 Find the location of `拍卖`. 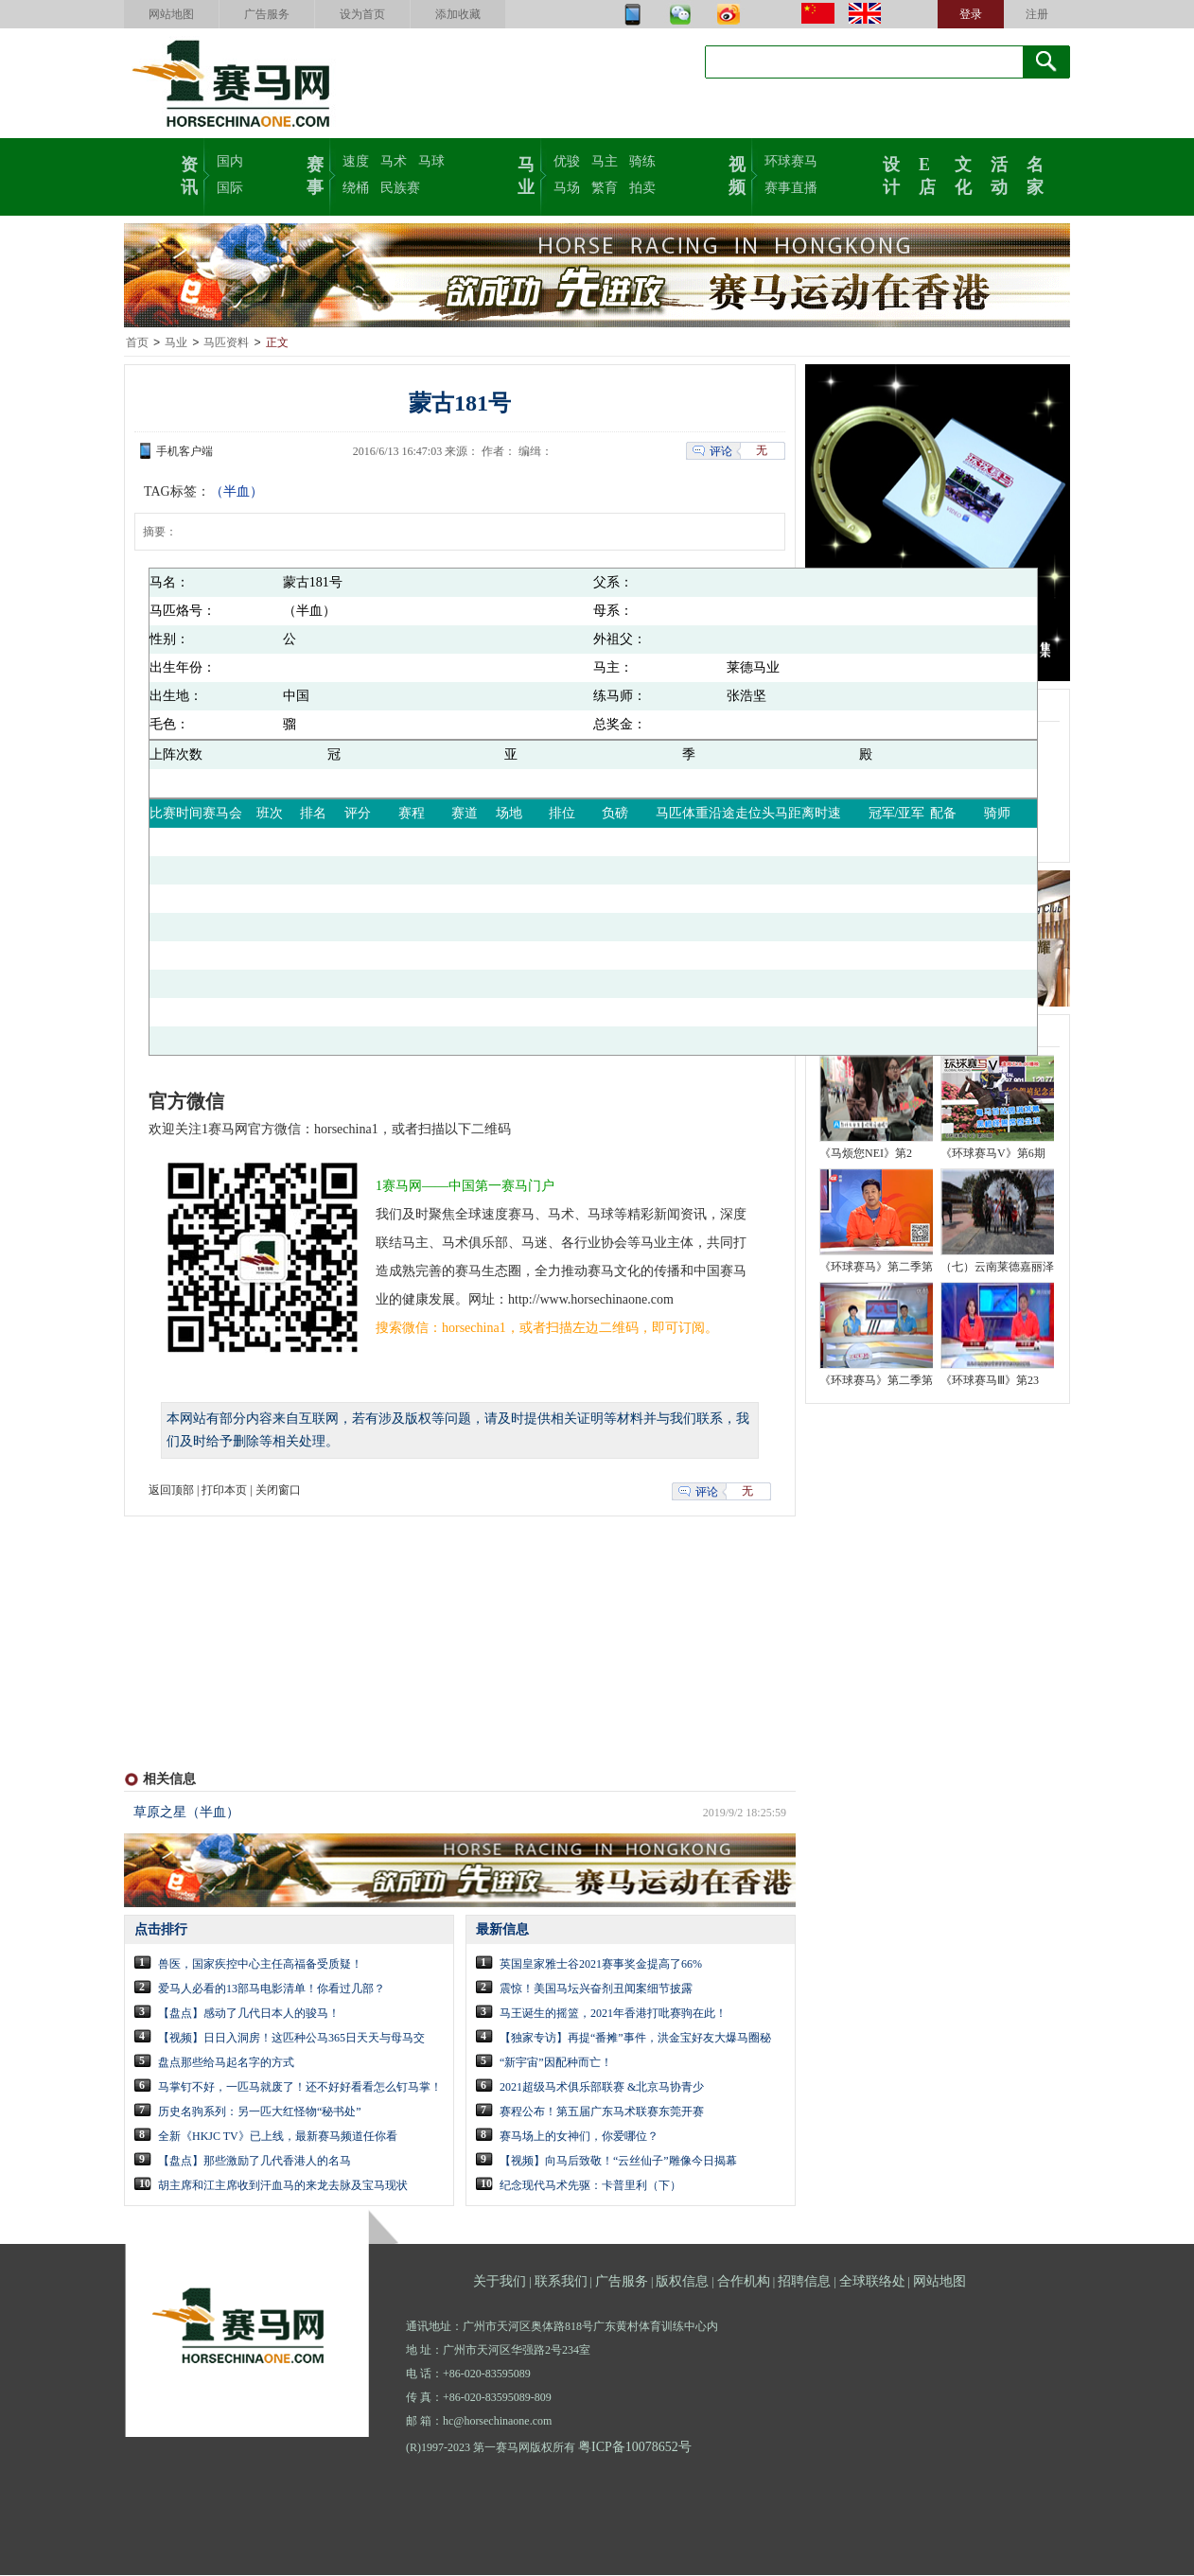

拍卖 is located at coordinates (642, 188).